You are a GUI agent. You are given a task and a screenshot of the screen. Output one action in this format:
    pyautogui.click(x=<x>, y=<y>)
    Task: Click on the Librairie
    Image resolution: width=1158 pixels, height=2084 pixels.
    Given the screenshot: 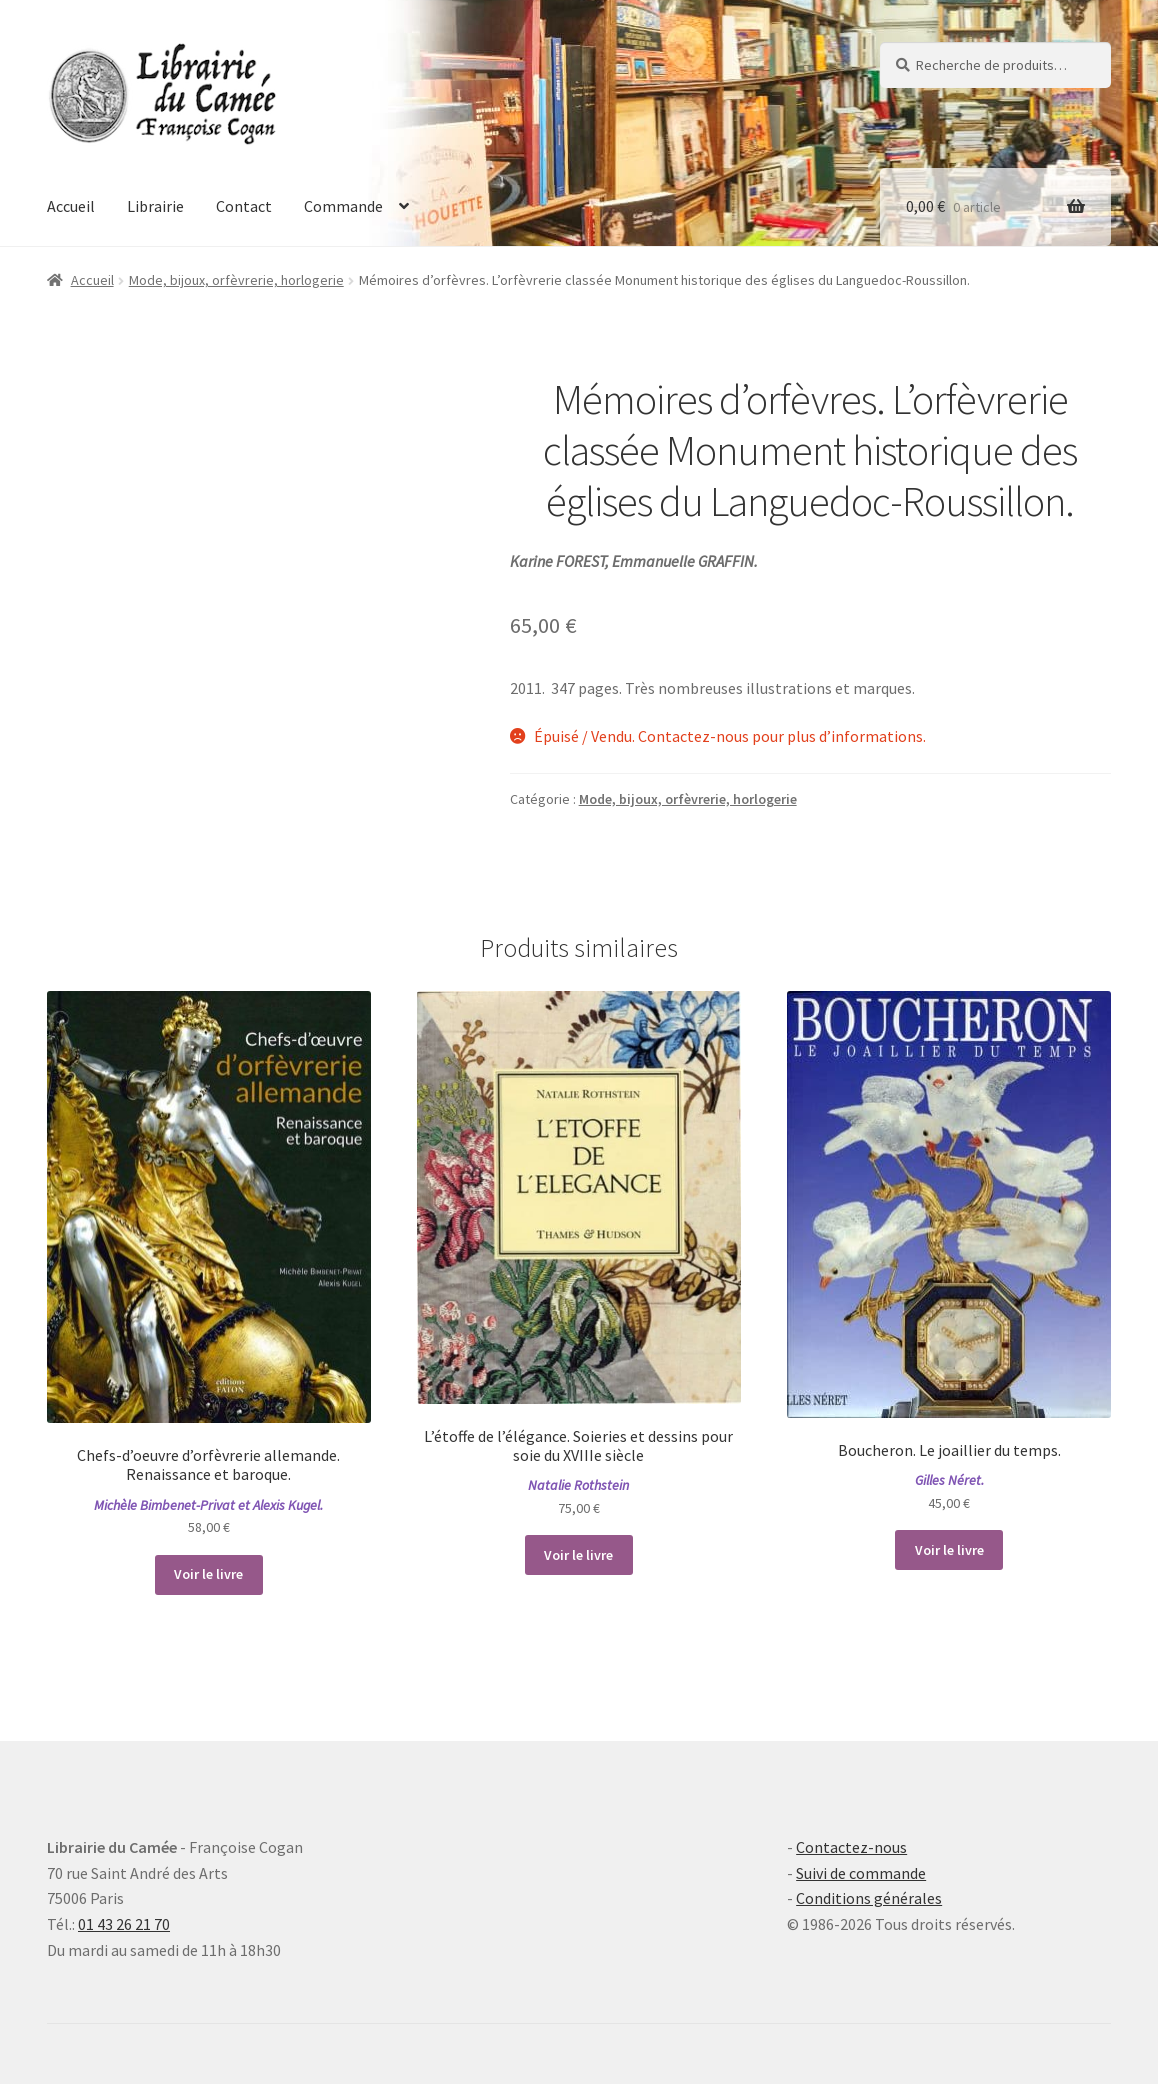 What is the action you would take?
    pyautogui.click(x=155, y=206)
    